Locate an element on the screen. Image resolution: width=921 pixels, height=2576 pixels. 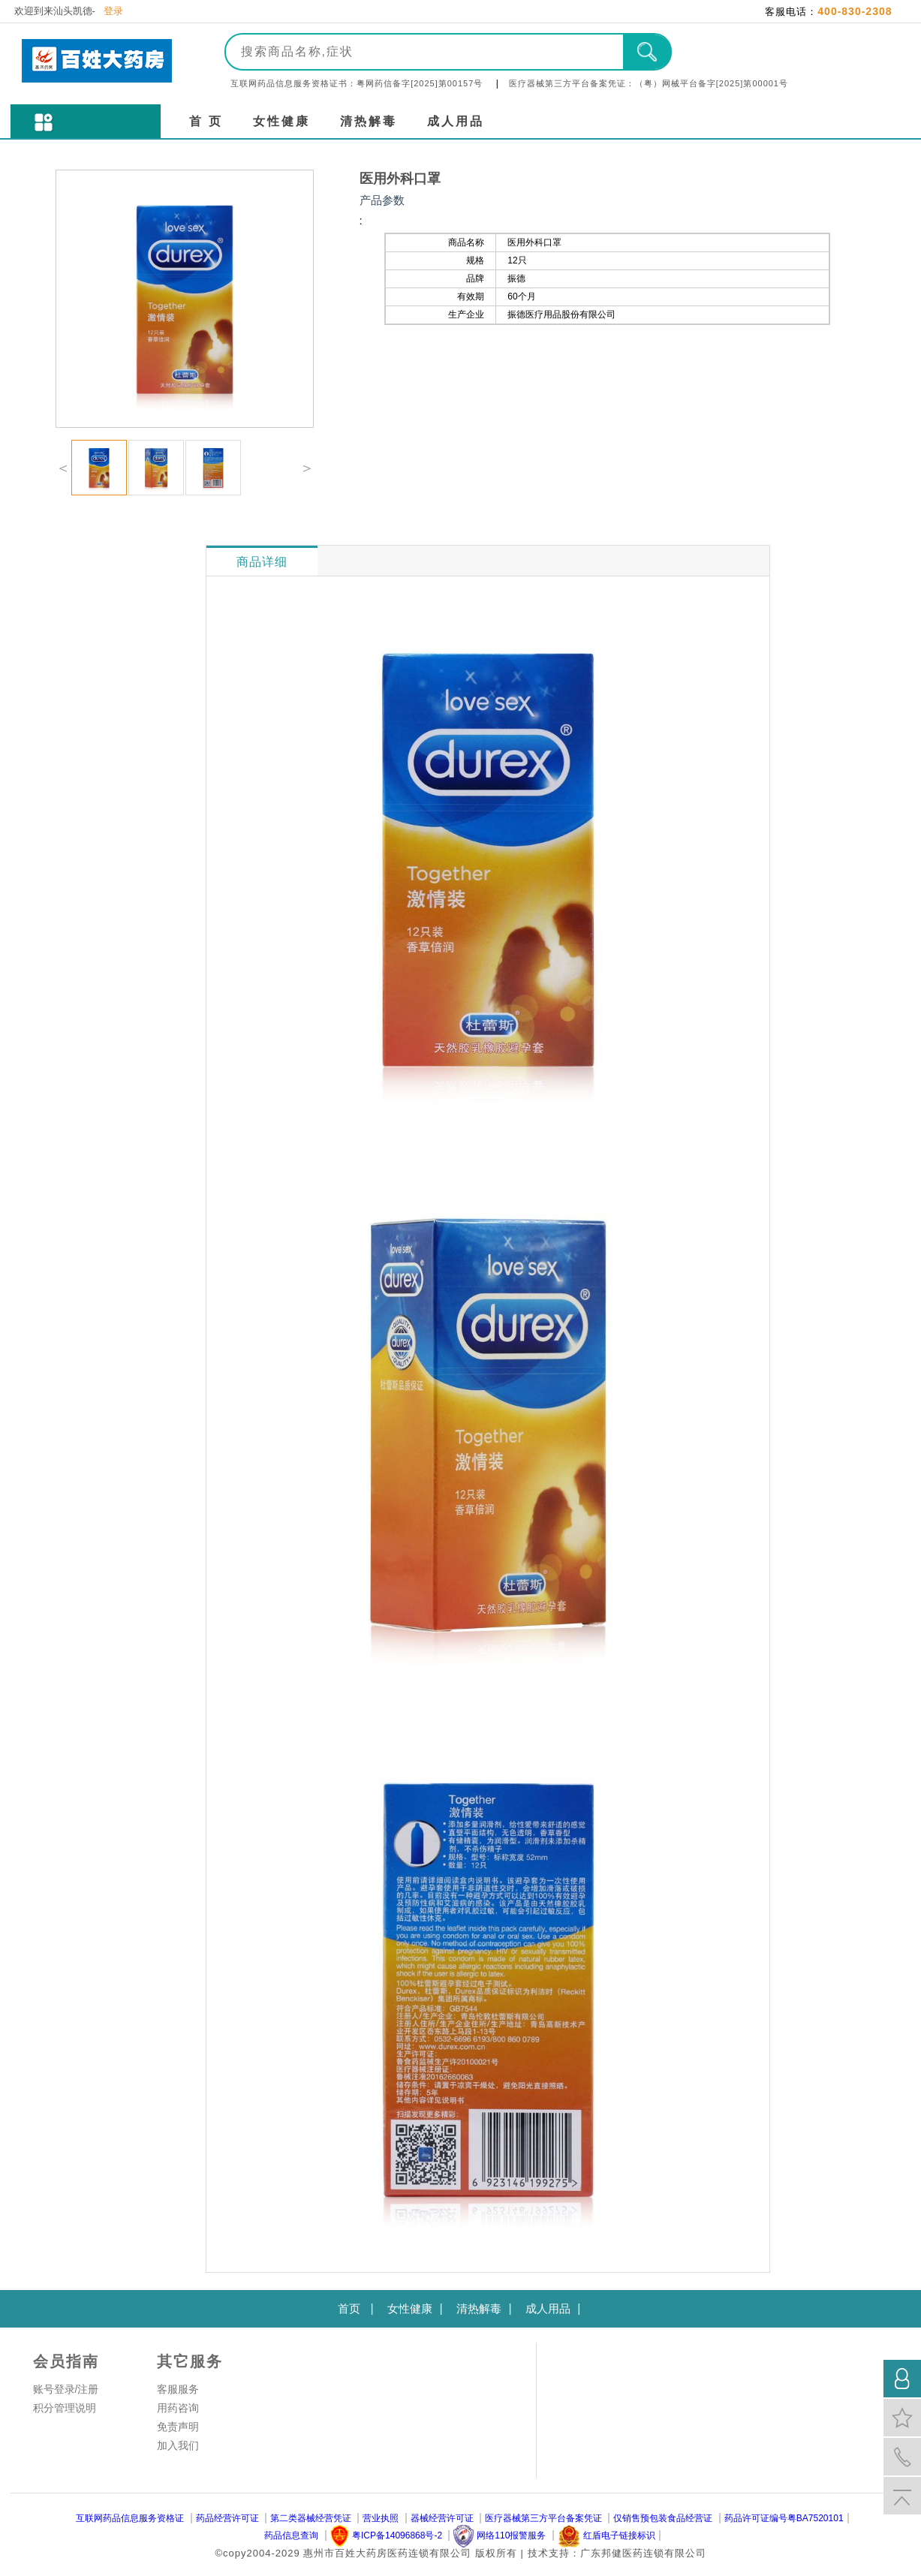
女性健康 is located at coordinates (281, 121).